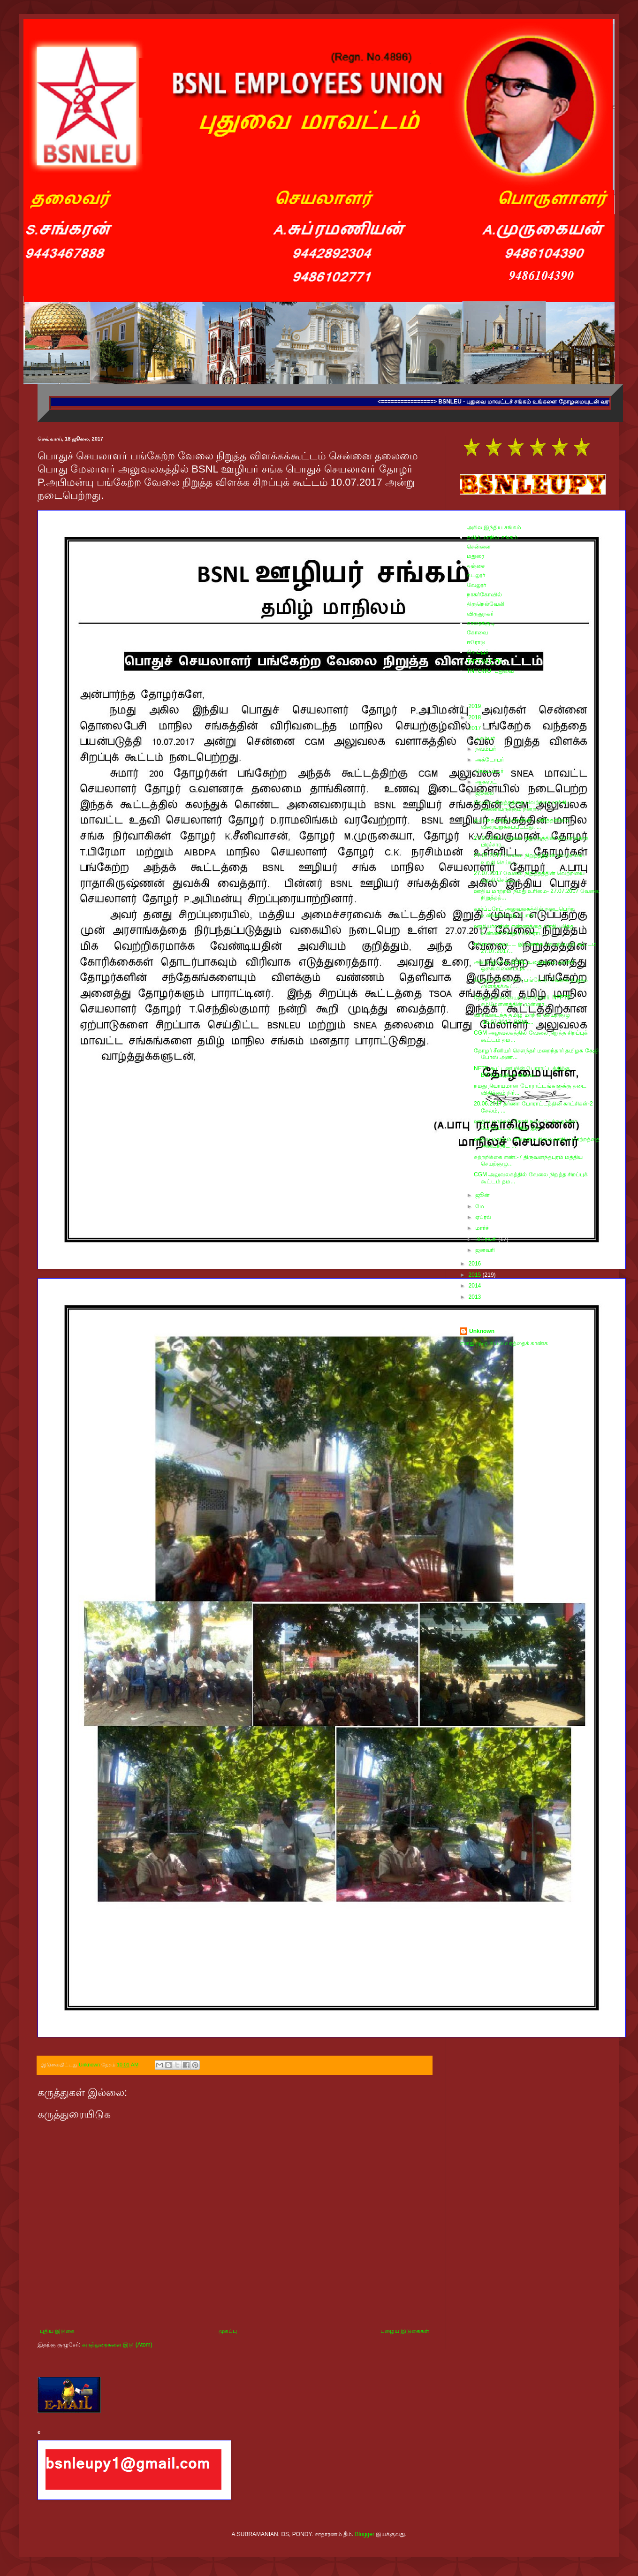 Image resolution: width=638 pixels, height=2576 pixels. What do you see at coordinates (476, 1297) in the screenshot?
I see `2013` at bounding box center [476, 1297].